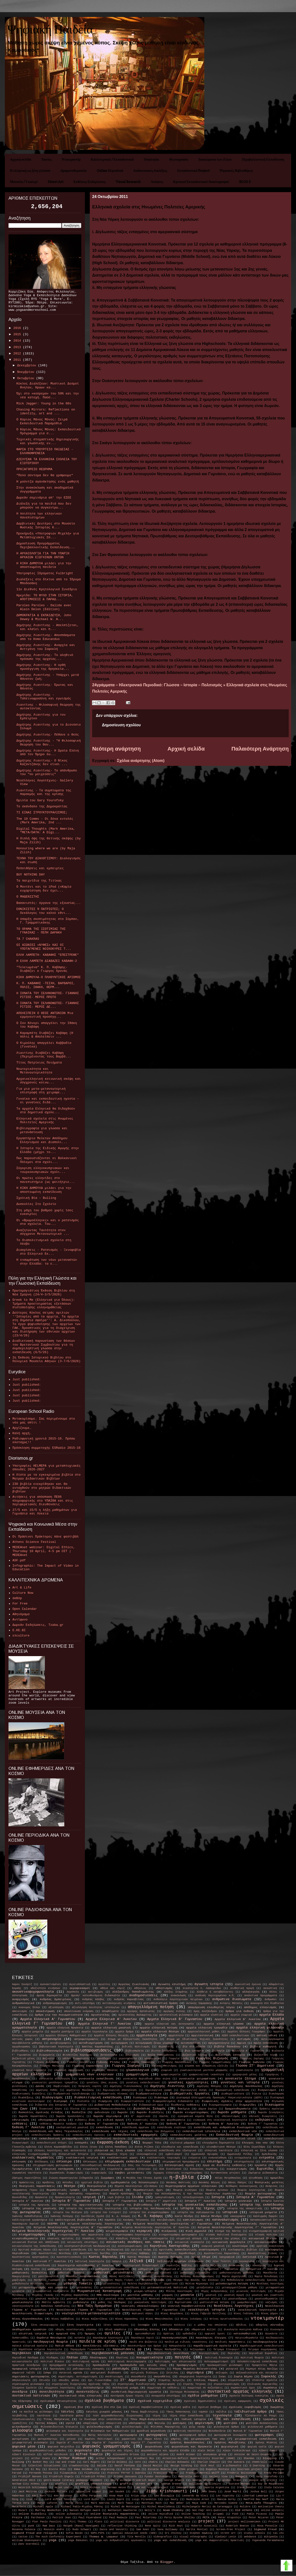  Describe the element at coordinates (104, 2024) in the screenshot. I see `Αρχαία Ελληνικά Γ' Λυκείου` at that location.